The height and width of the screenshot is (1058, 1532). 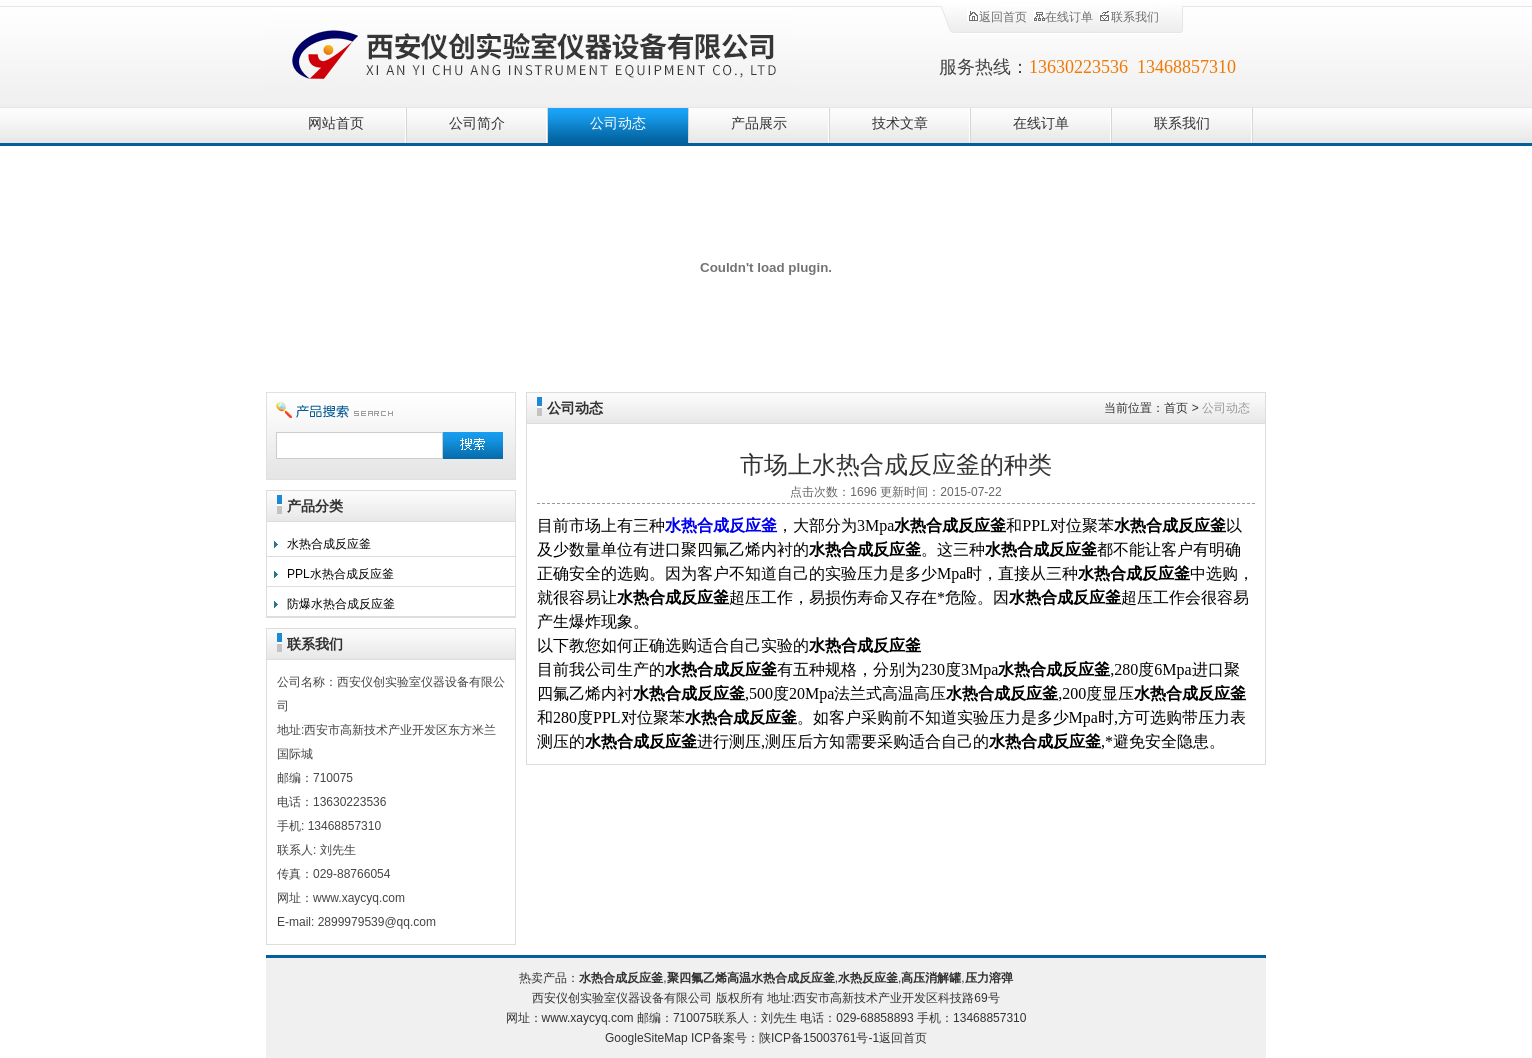 I want to click on 西安仪创实验室仪器设备有限公司, so click(x=536, y=52).